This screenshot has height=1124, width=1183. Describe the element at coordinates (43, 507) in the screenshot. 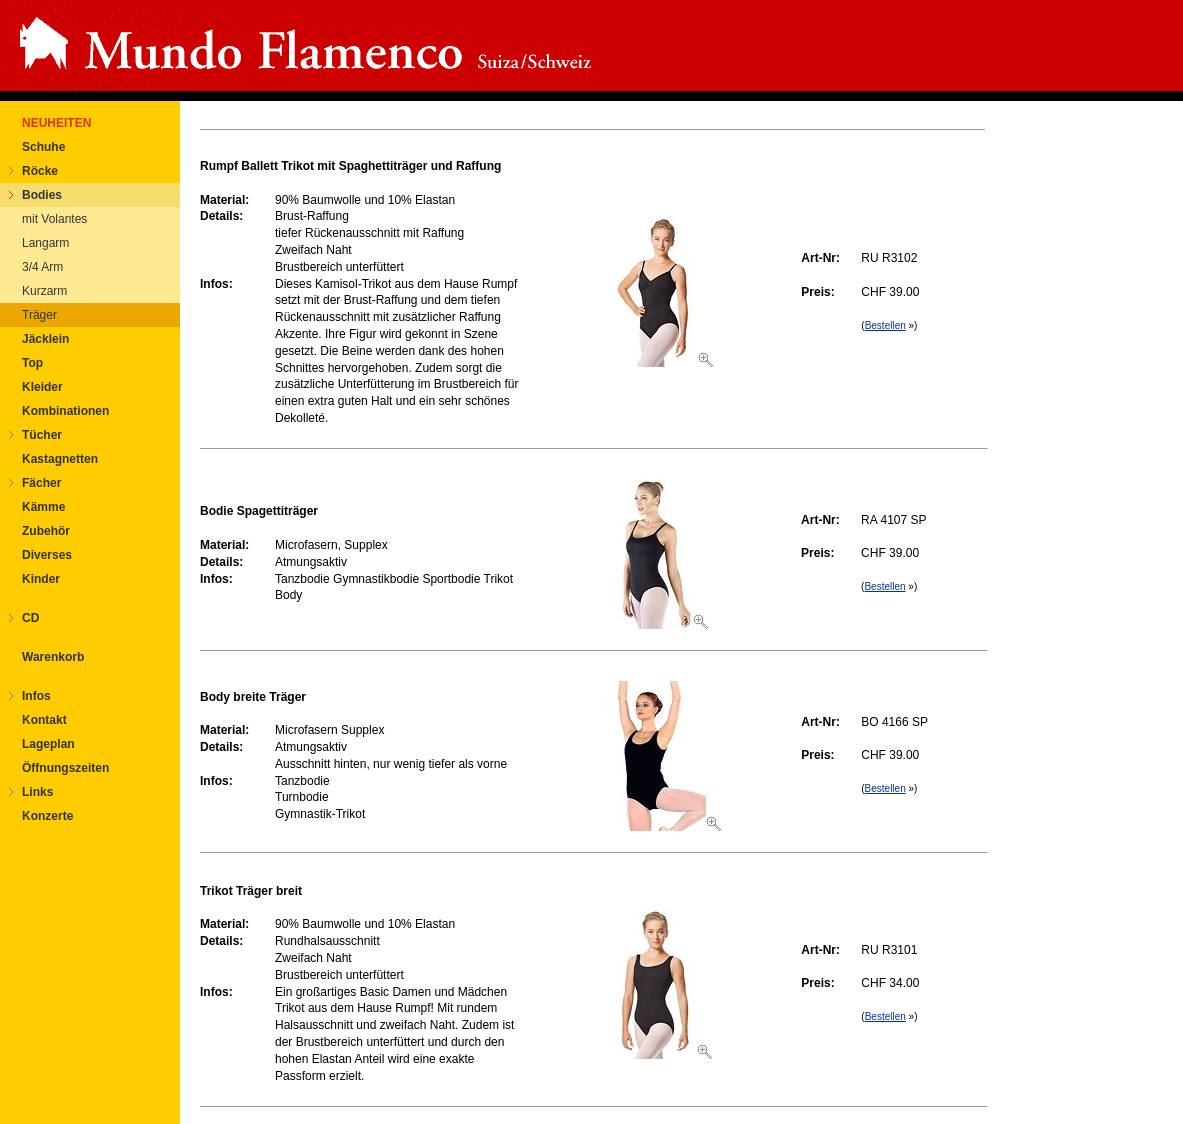

I see `Kämme` at that location.